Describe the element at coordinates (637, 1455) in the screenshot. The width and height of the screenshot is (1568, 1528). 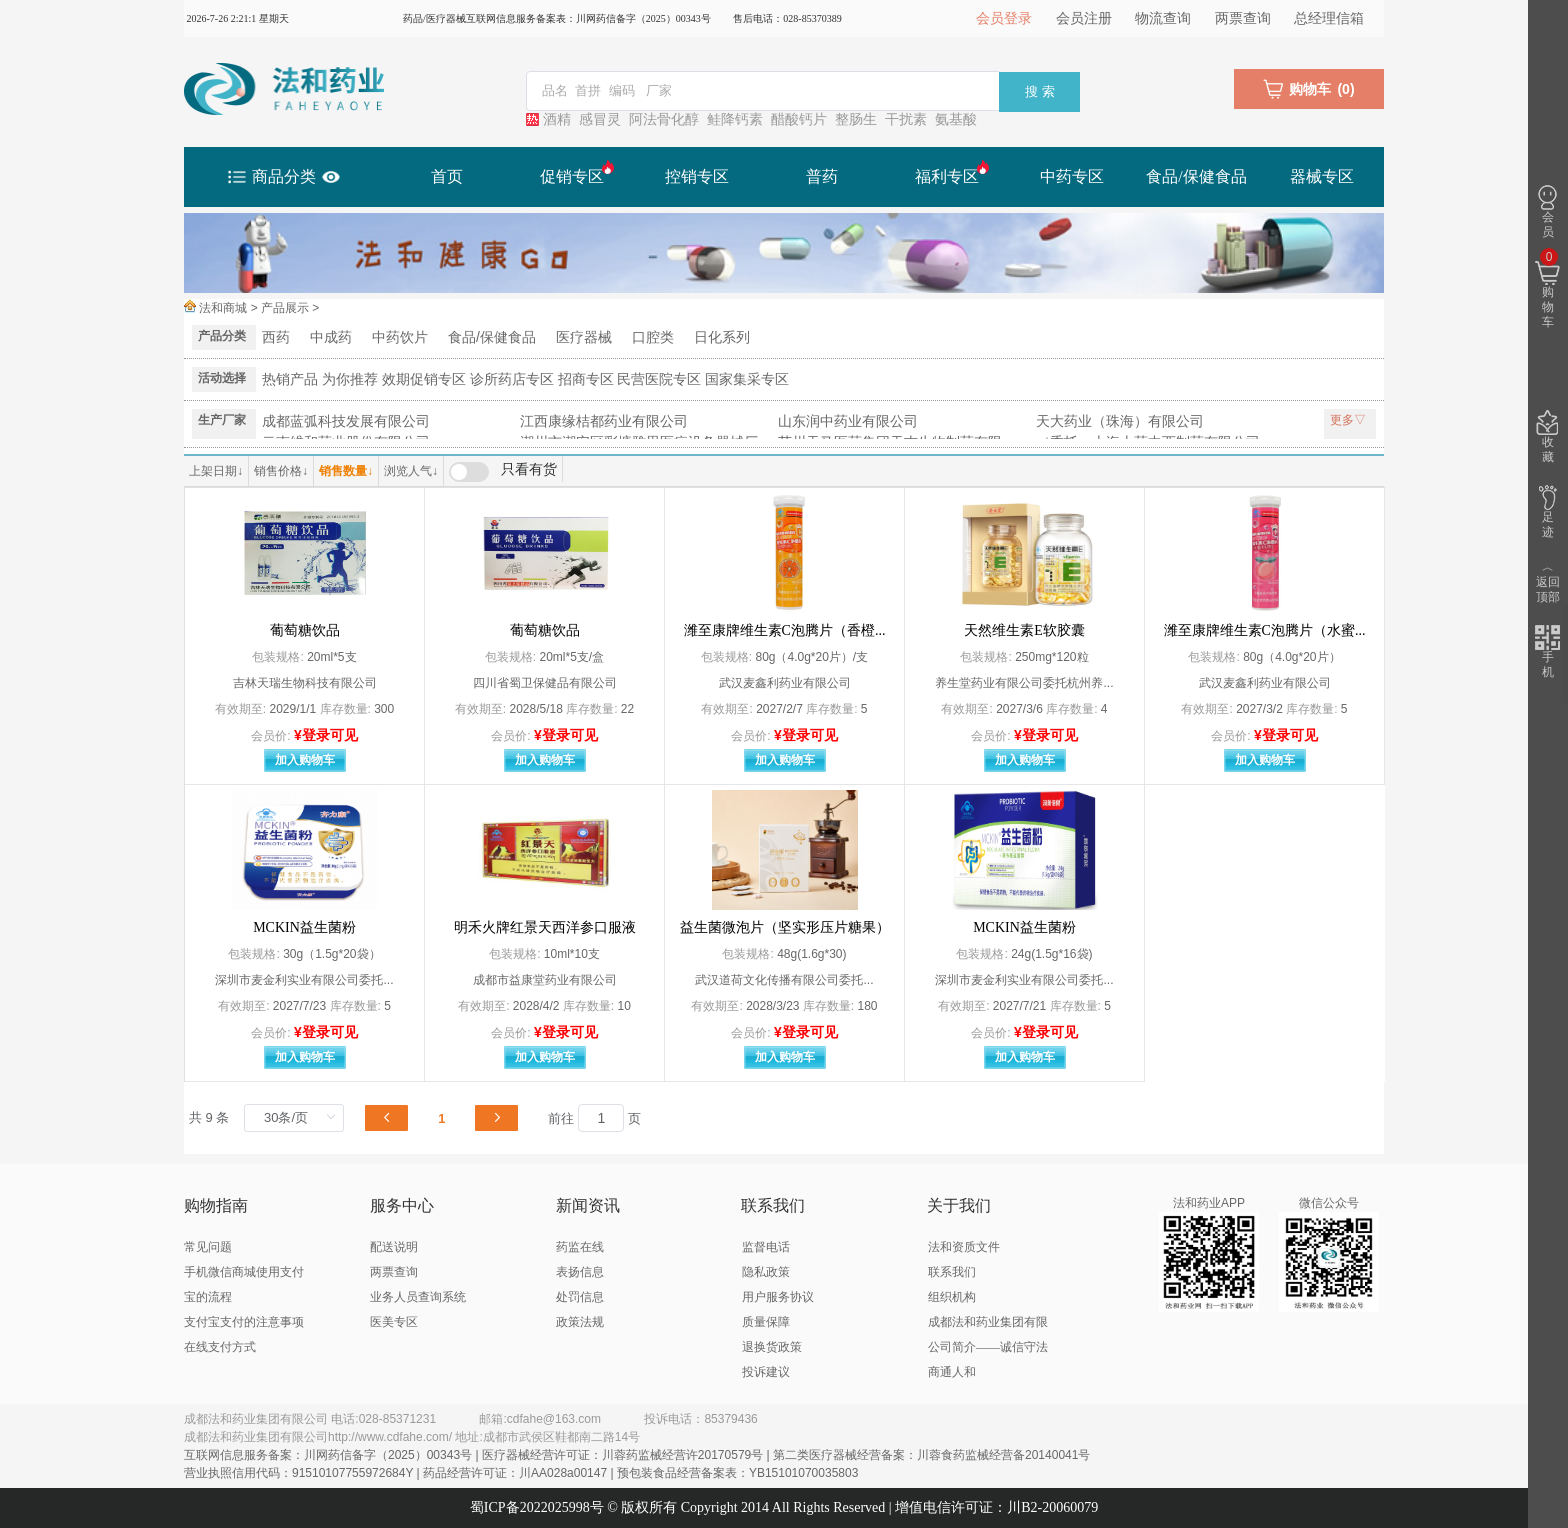
I see `互联网信息服务备案：川网药信备字（2025）00343号 | 医疗器械经营许可证：川蓉药监械经营许20170579号 | 第二类医疗器械经营备案：川蓉食药监械经营备20140041号` at that location.